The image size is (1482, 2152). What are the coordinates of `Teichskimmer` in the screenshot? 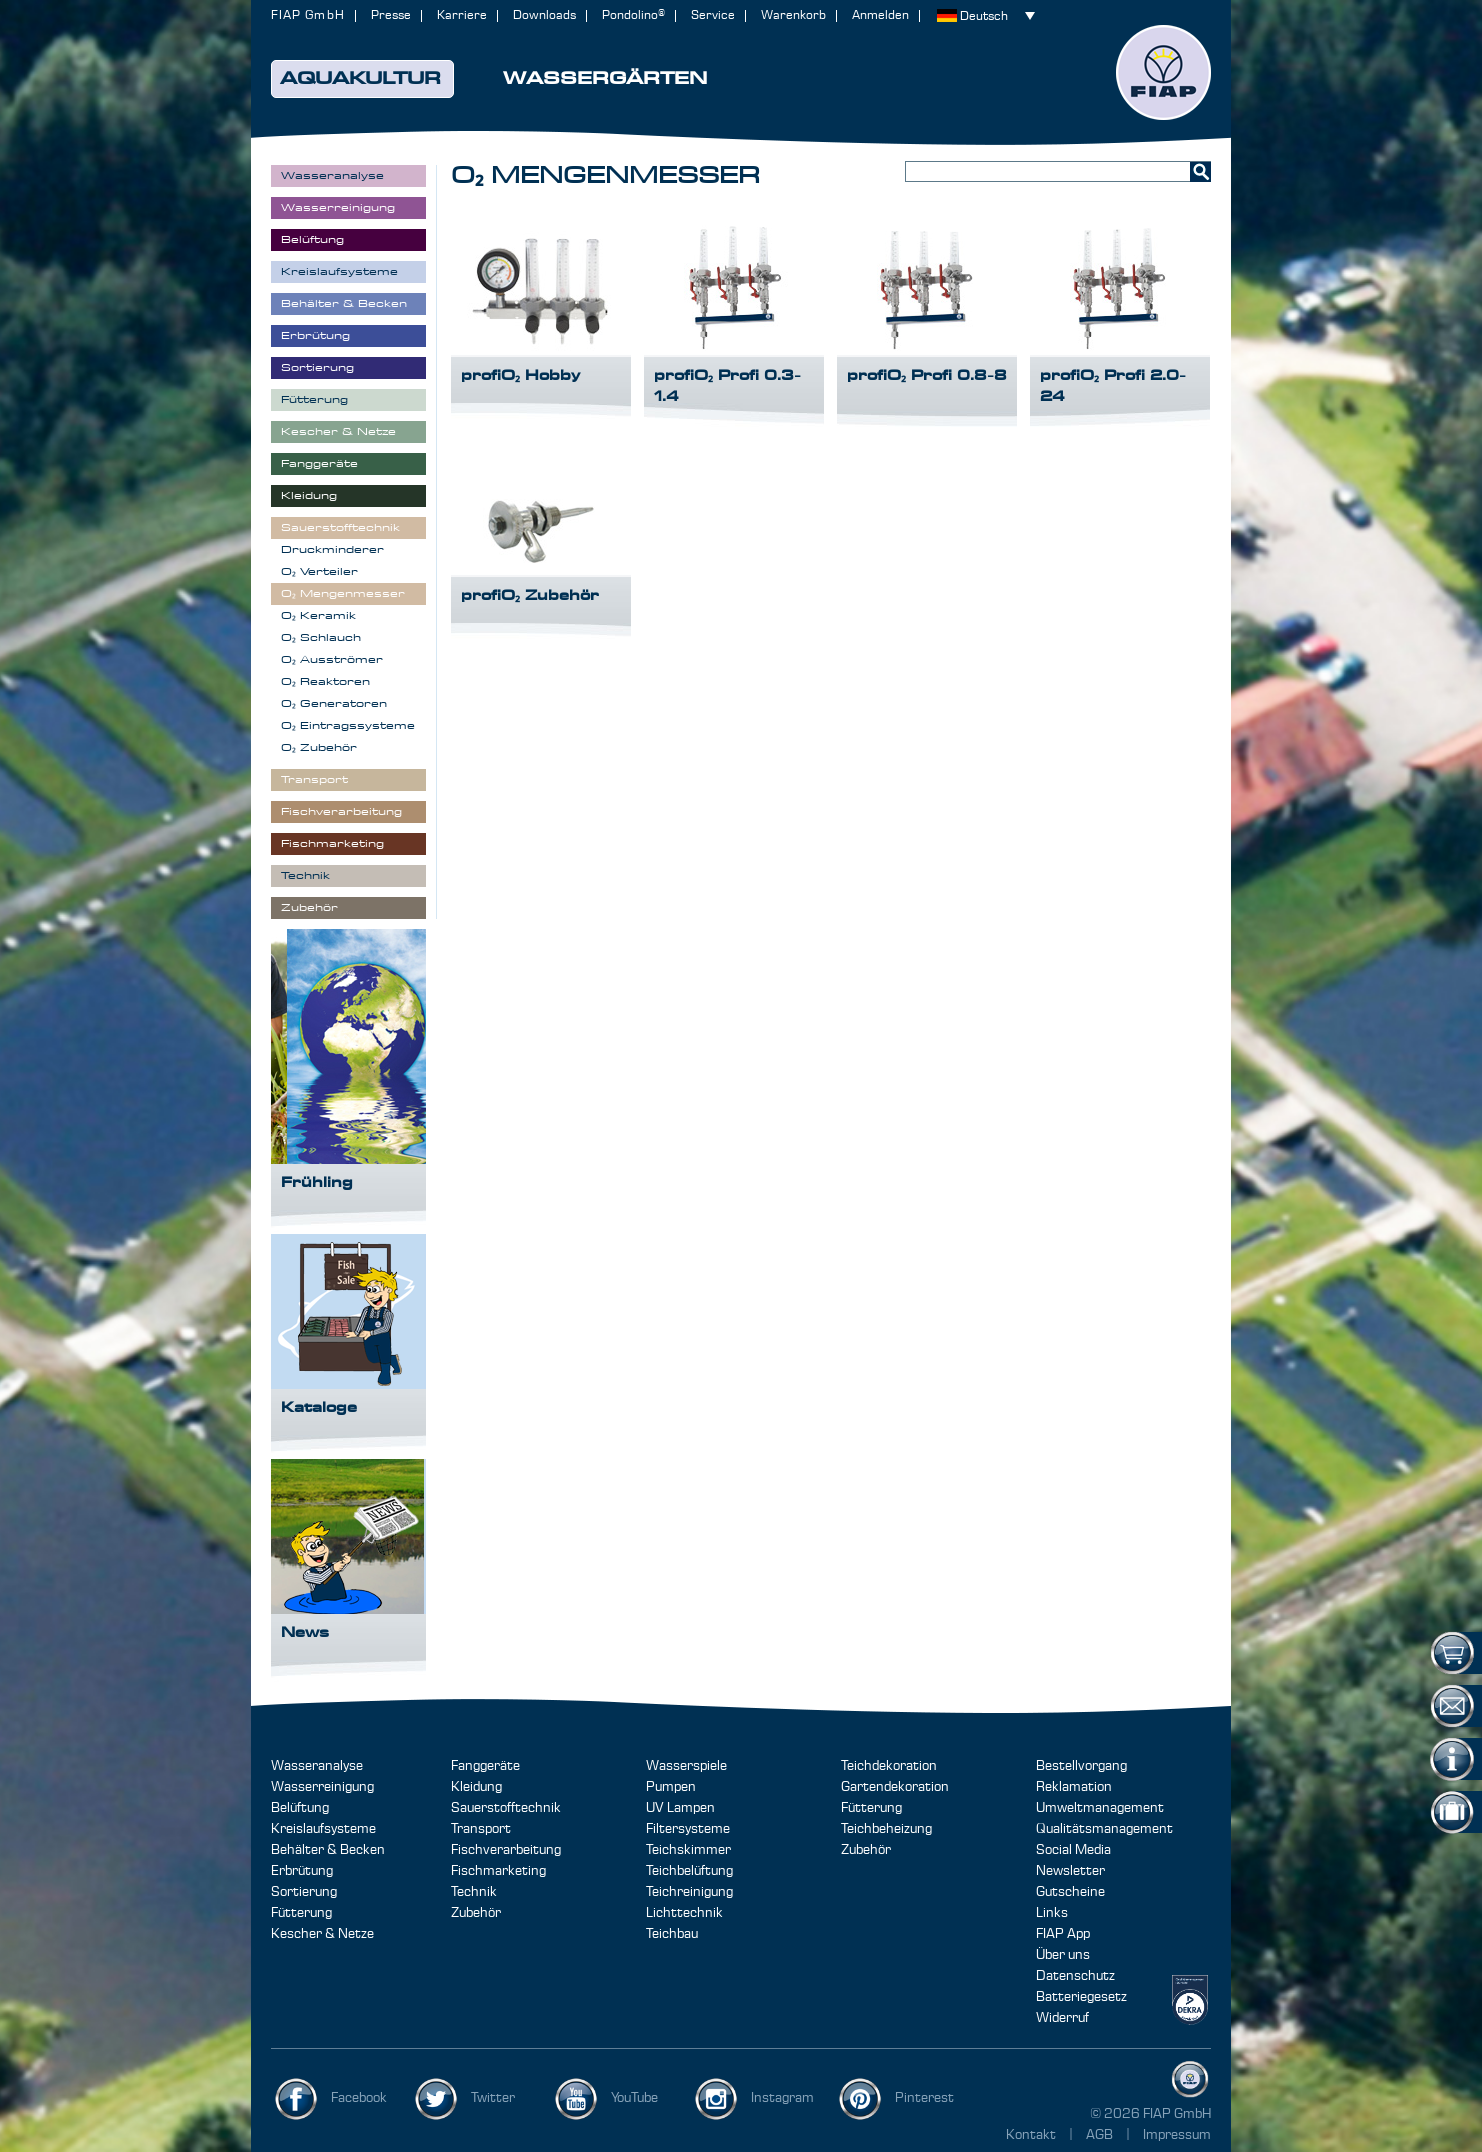 It's located at (688, 1850).